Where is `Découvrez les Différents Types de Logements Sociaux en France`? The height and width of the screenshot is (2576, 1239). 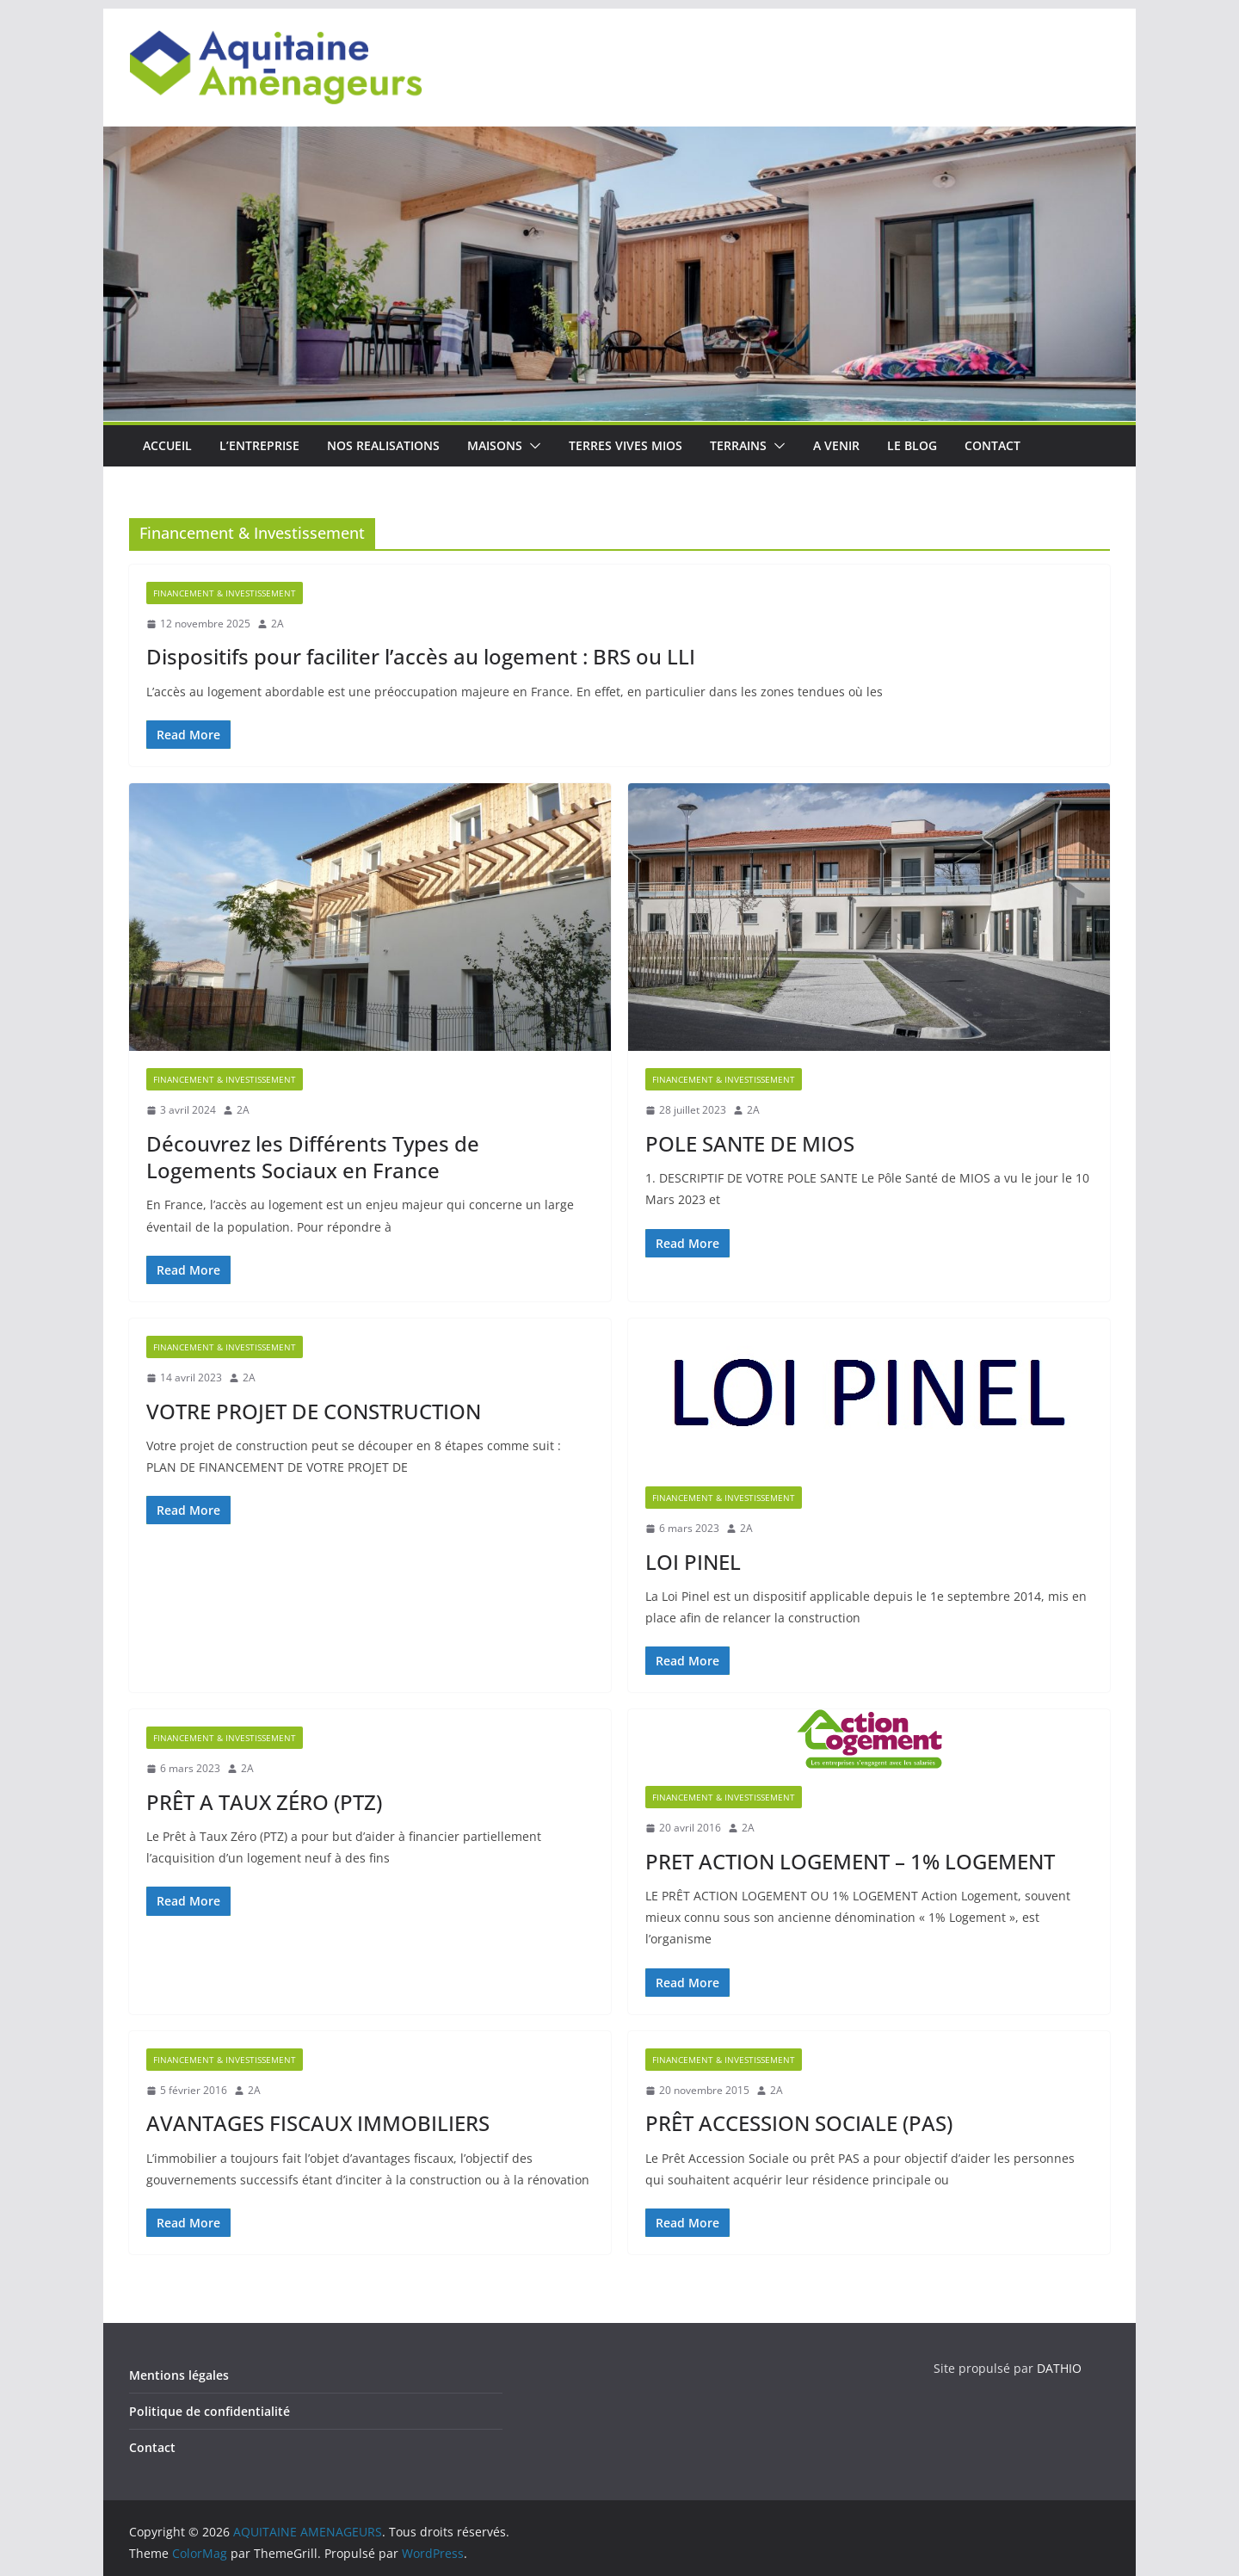
Découvrez les Différents Types de Logements Sociaux en France is located at coordinates (312, 1156).